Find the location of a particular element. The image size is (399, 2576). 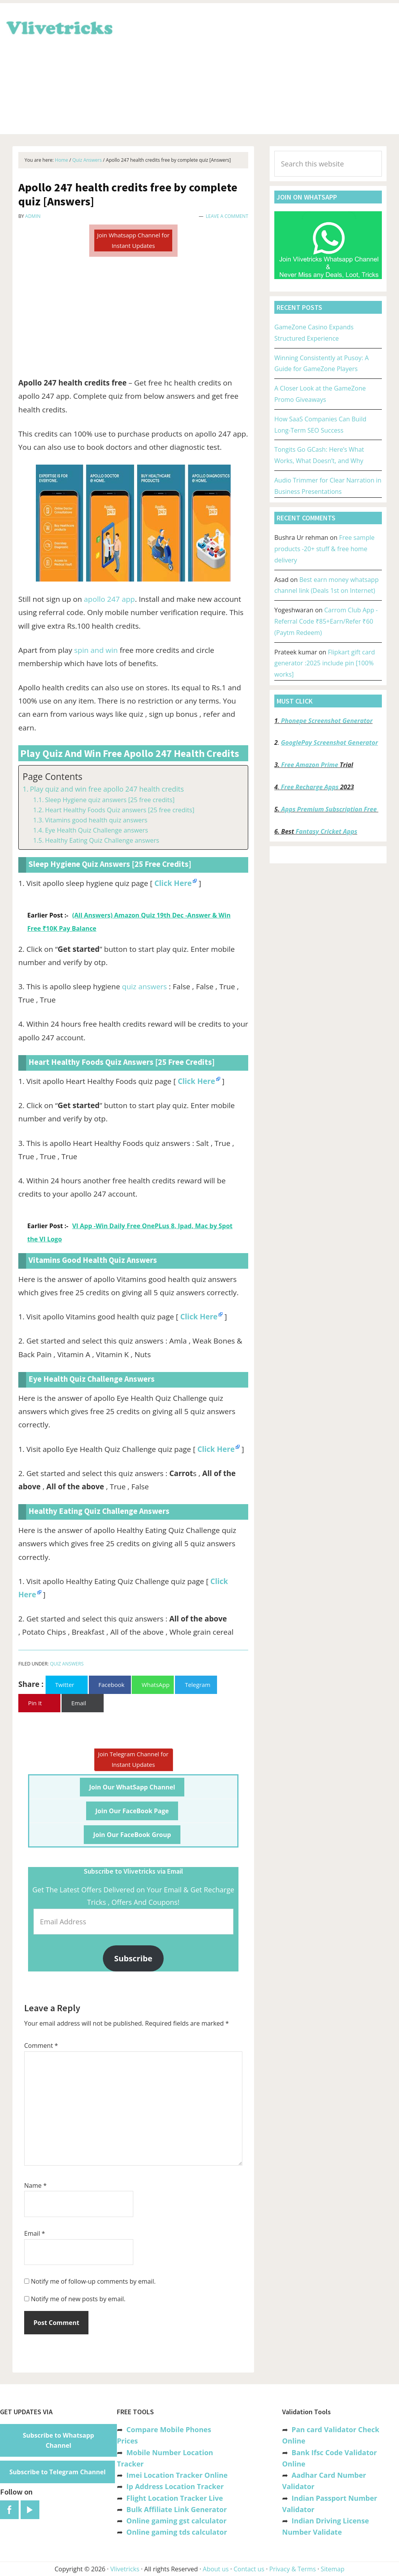

Flipkart gift card generator :2025 include pin [100% works] is located at coordinates (324, 663).